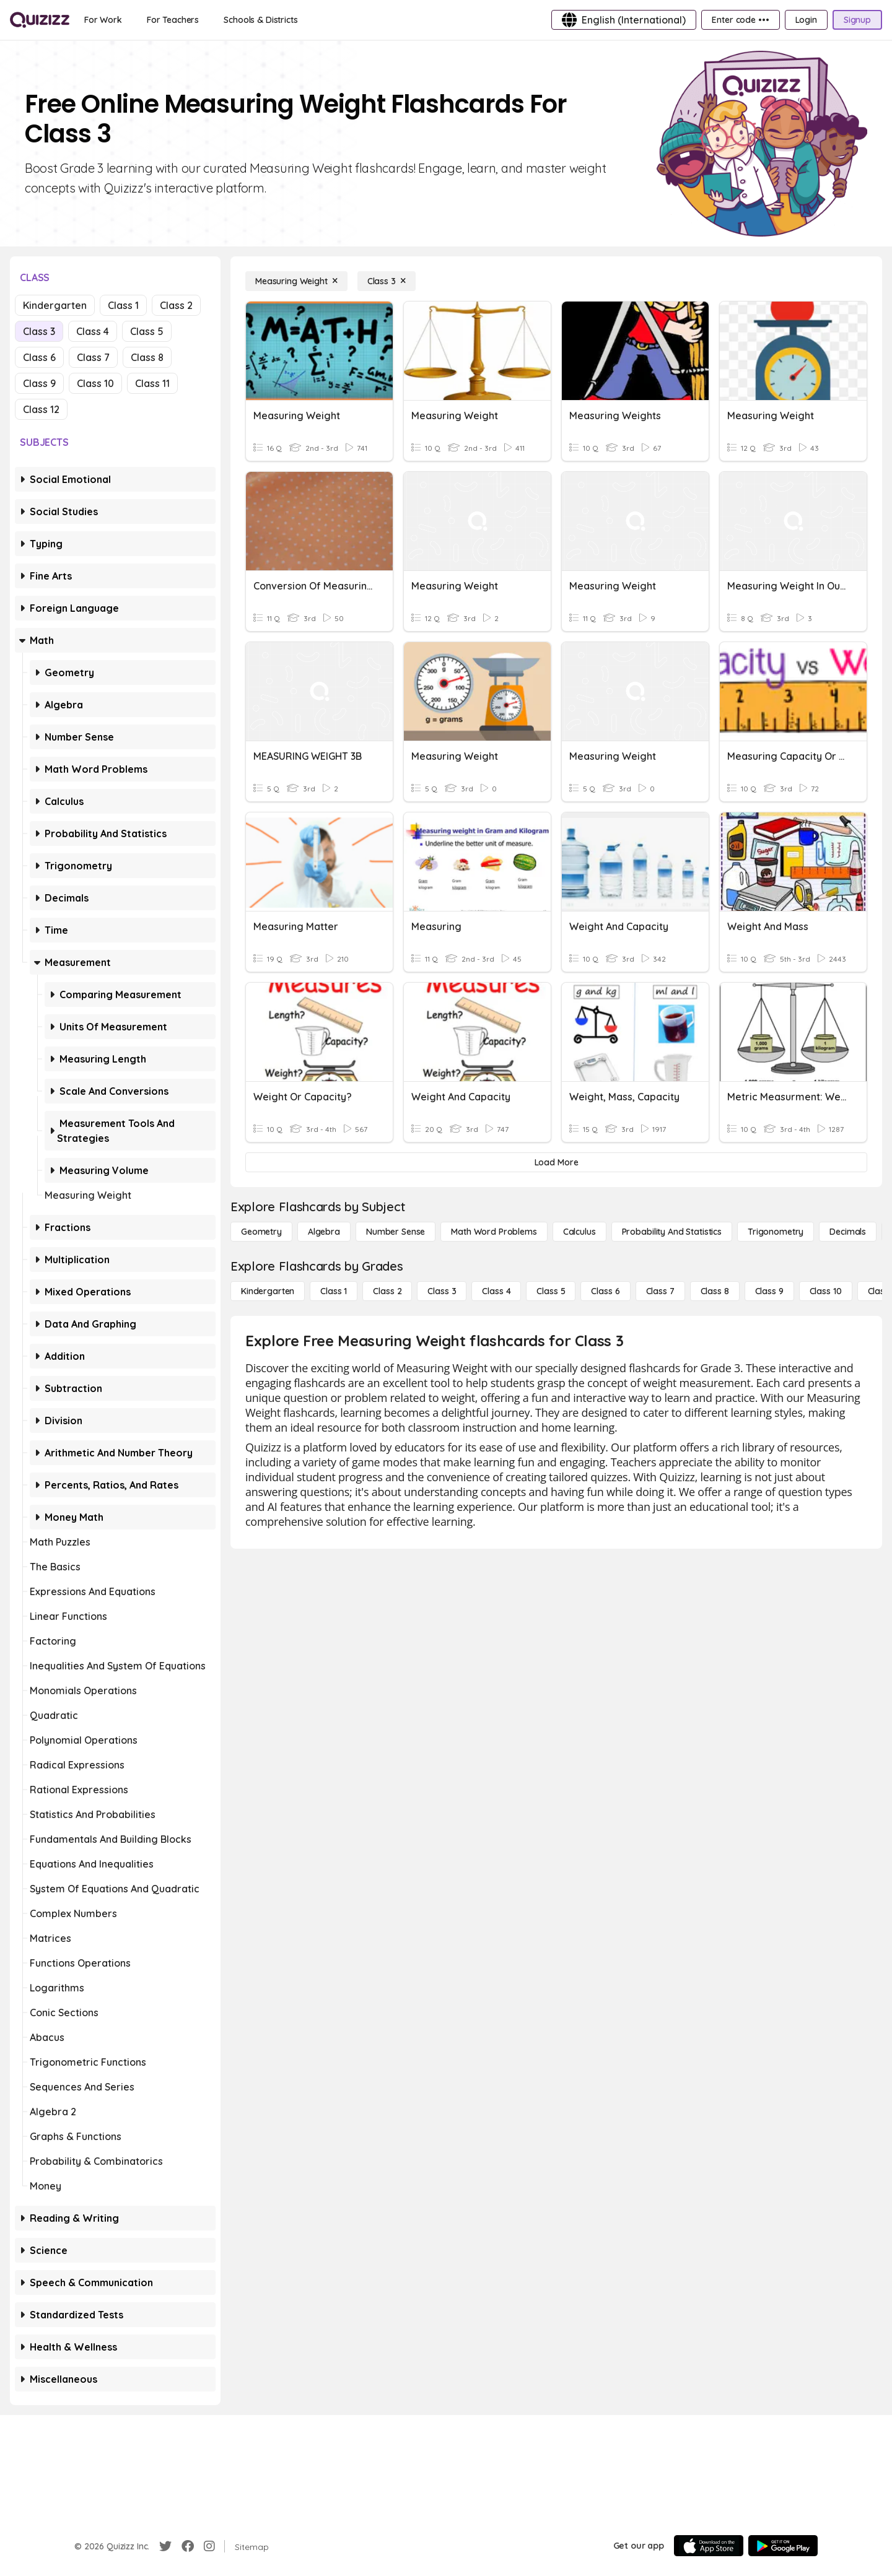 The height and width of the screenshot is (2576, 892). What do you see at coordinates (579, 1232) in the screenshot?
I see `[calculus]` at bounding box center [579, 1232].